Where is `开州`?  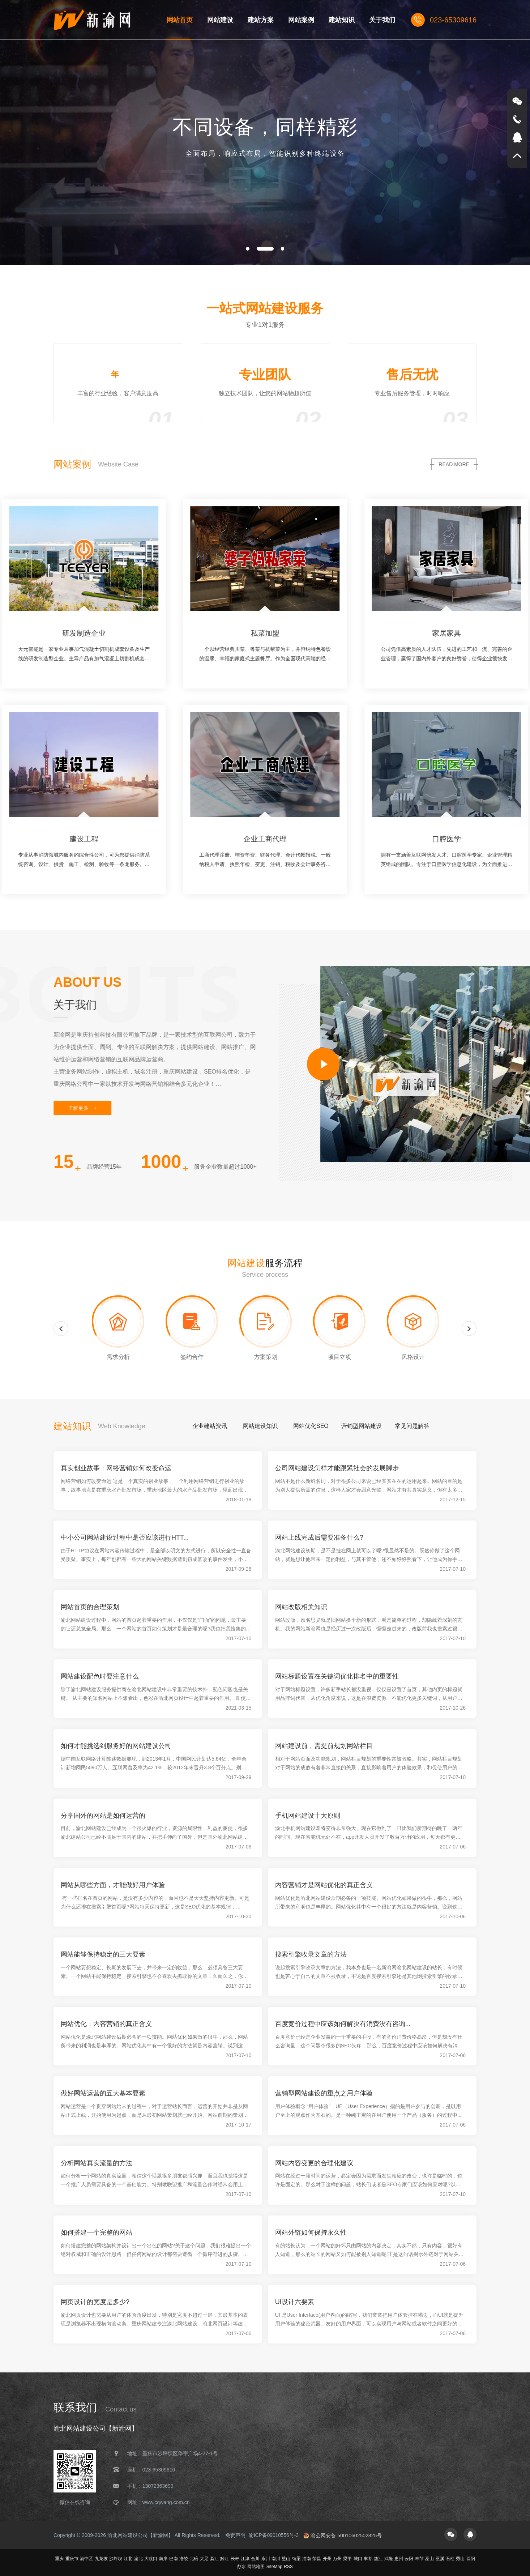 开州 is located at coordinates (327, 2558).